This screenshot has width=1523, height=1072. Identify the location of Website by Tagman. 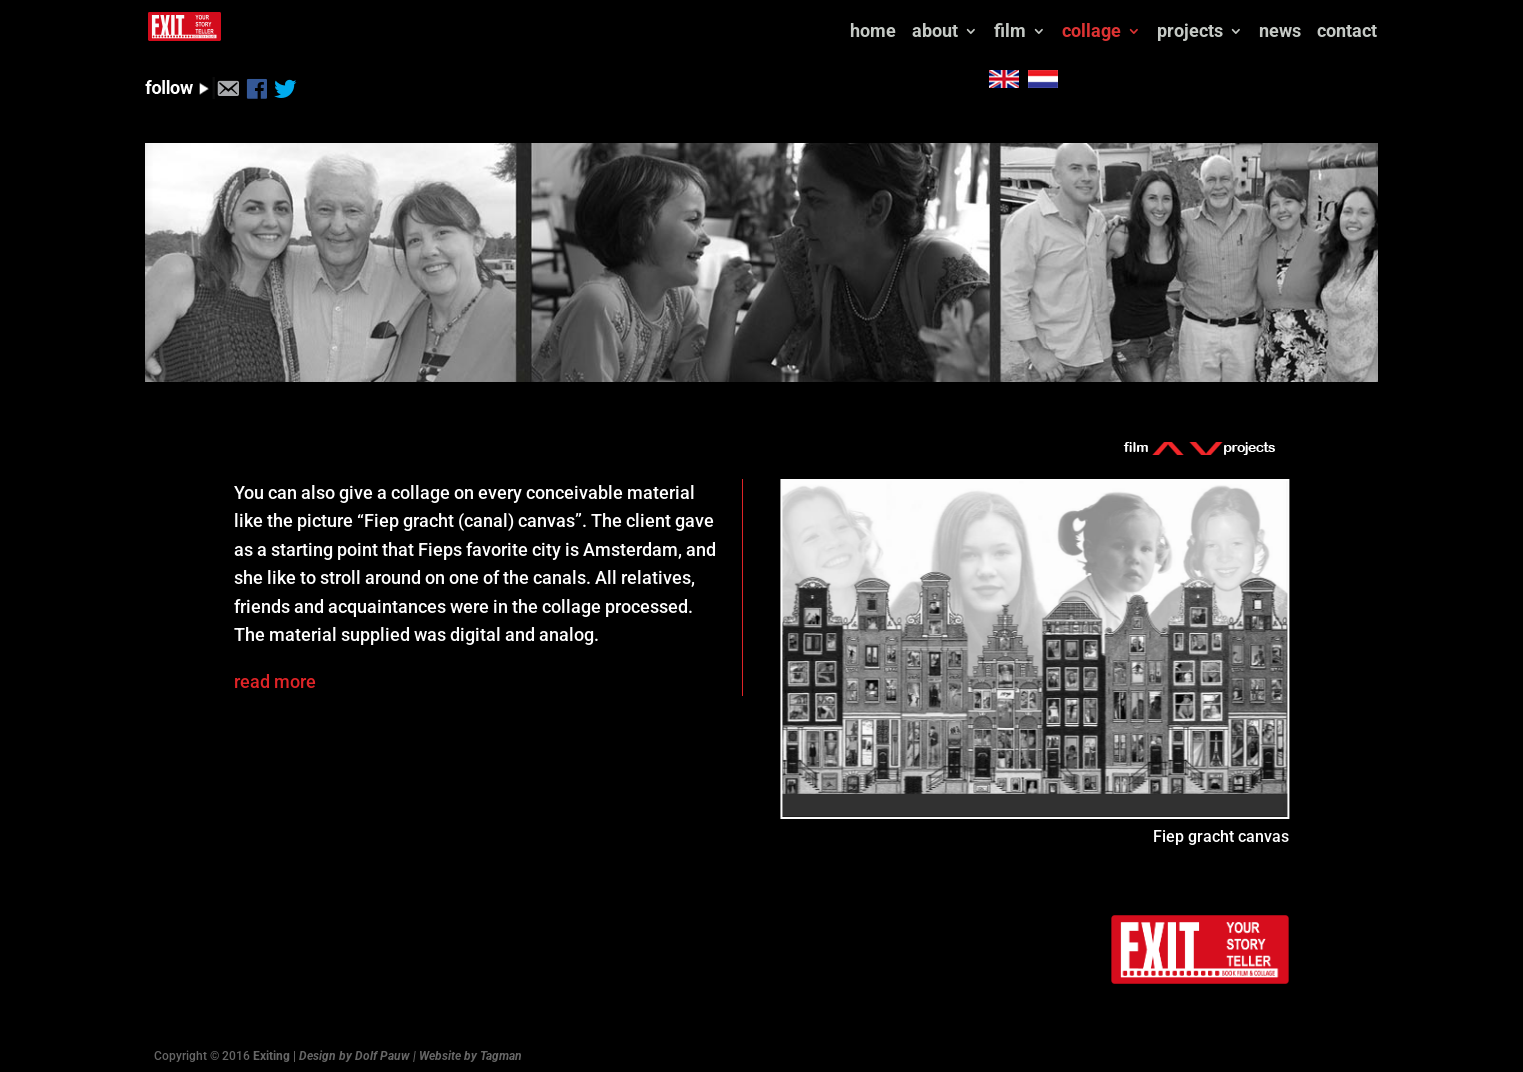
(470, 1047).